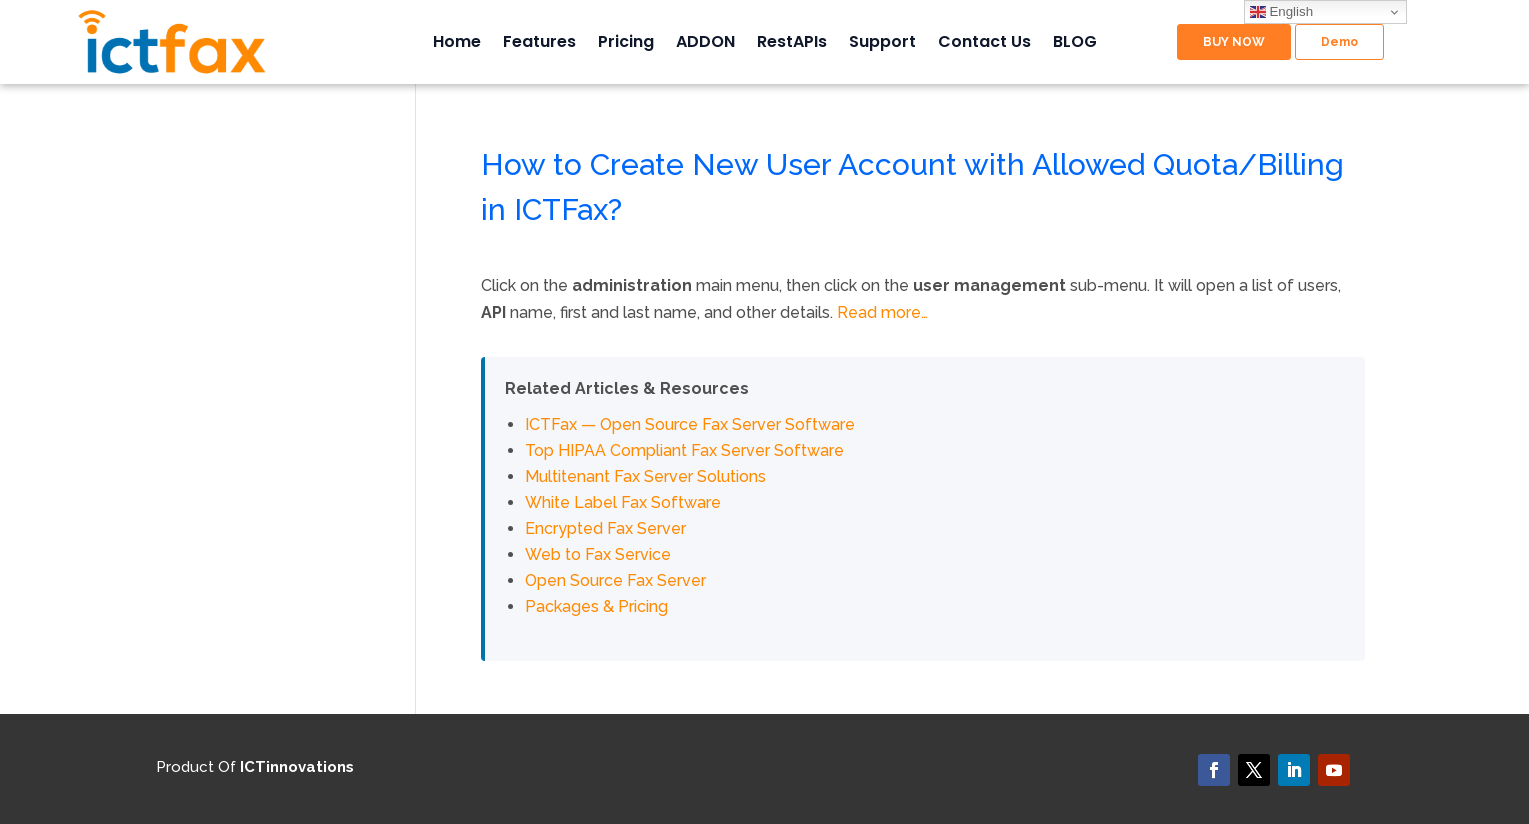 Image resolution: width=1529 pixels, height=824 pixels. I want to click on Packages & Pricing, so click(596, 606).